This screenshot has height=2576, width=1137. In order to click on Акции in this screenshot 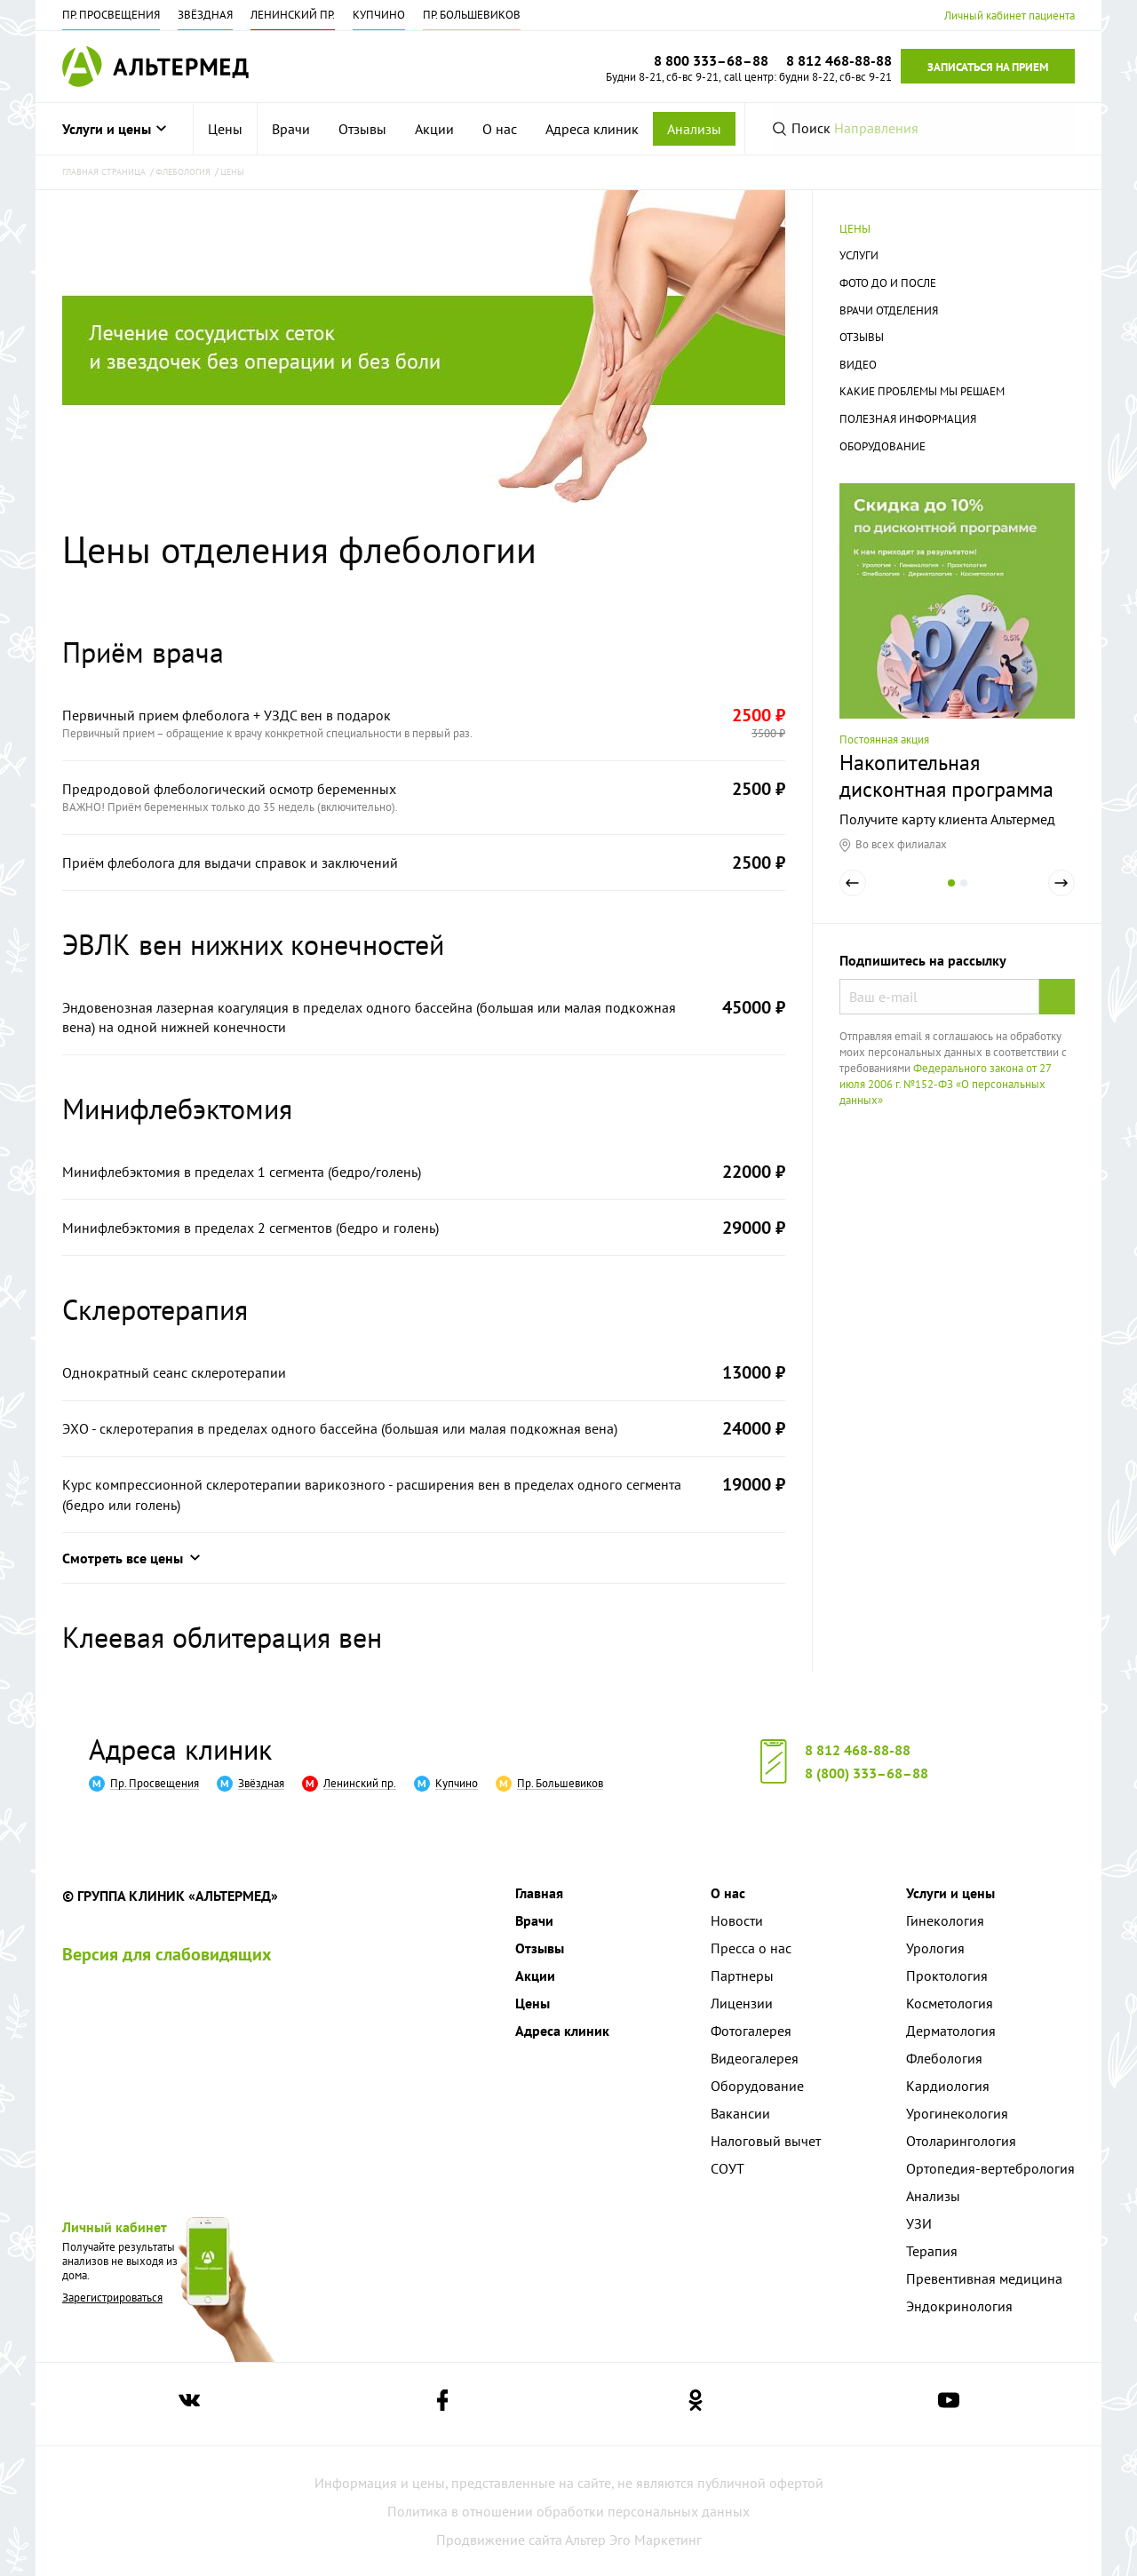, I will do `click(434, 129)`.